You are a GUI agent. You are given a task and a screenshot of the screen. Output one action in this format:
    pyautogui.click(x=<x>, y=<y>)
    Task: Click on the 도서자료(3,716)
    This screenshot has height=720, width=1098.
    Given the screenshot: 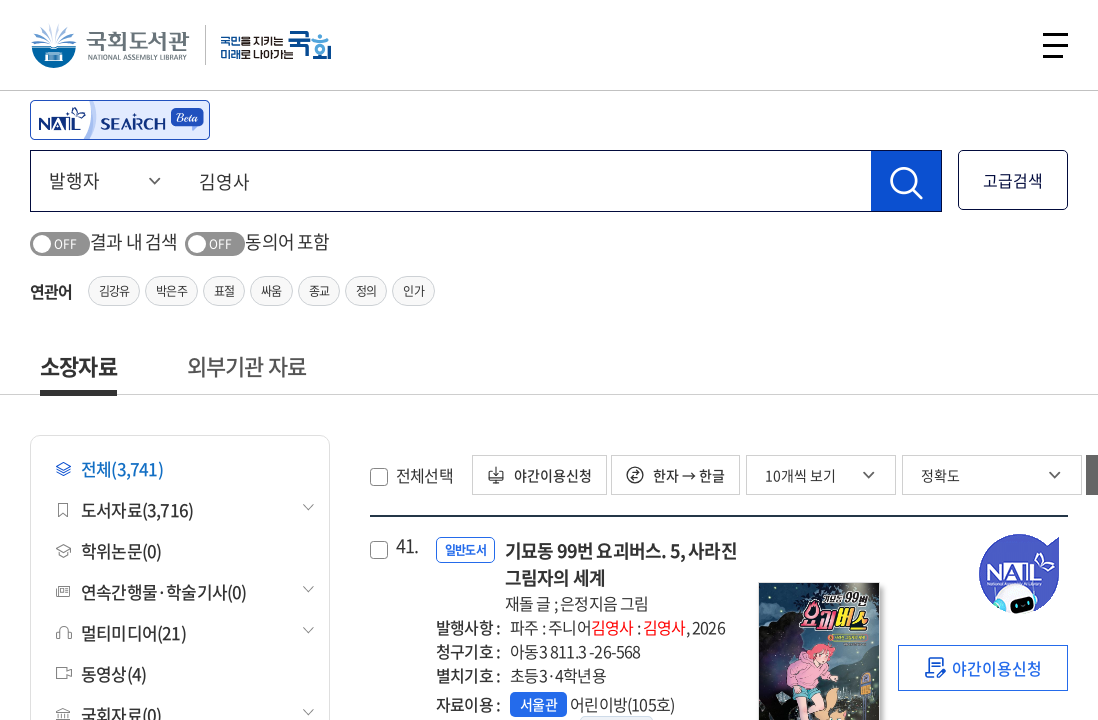 What is the action you would take?
    pyautogui.click(x=124, y=509)
    